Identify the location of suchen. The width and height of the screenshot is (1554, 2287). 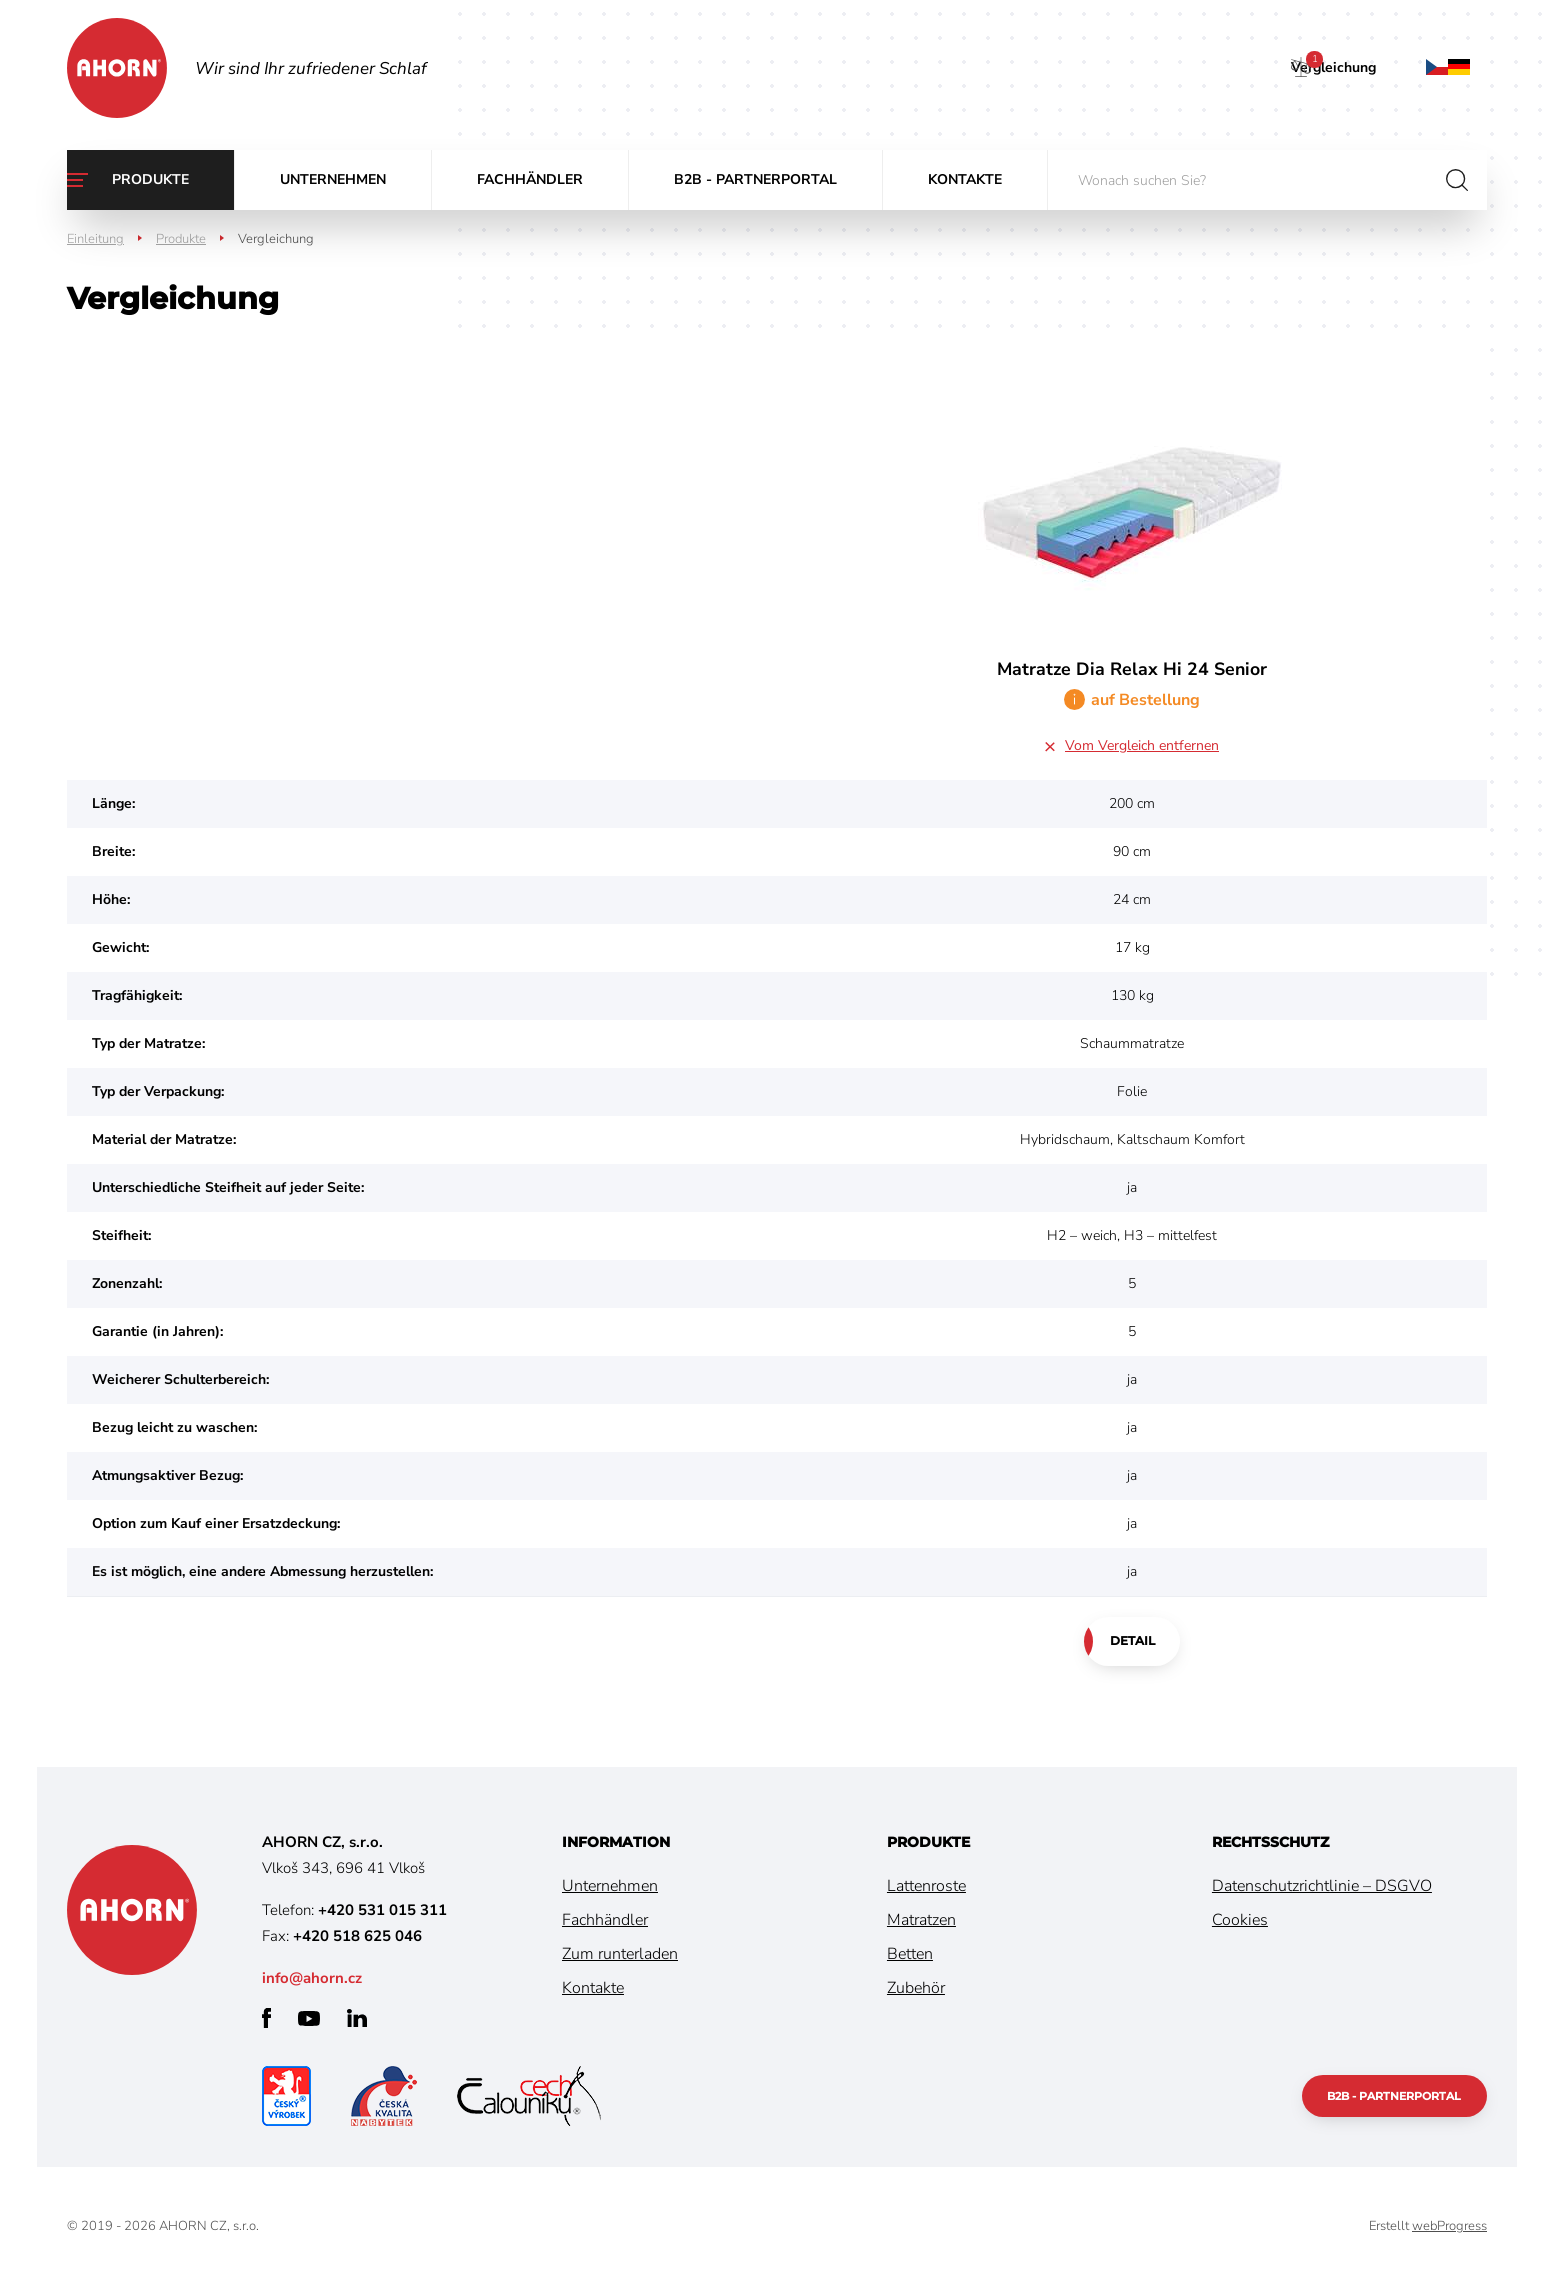
(1457, 180).